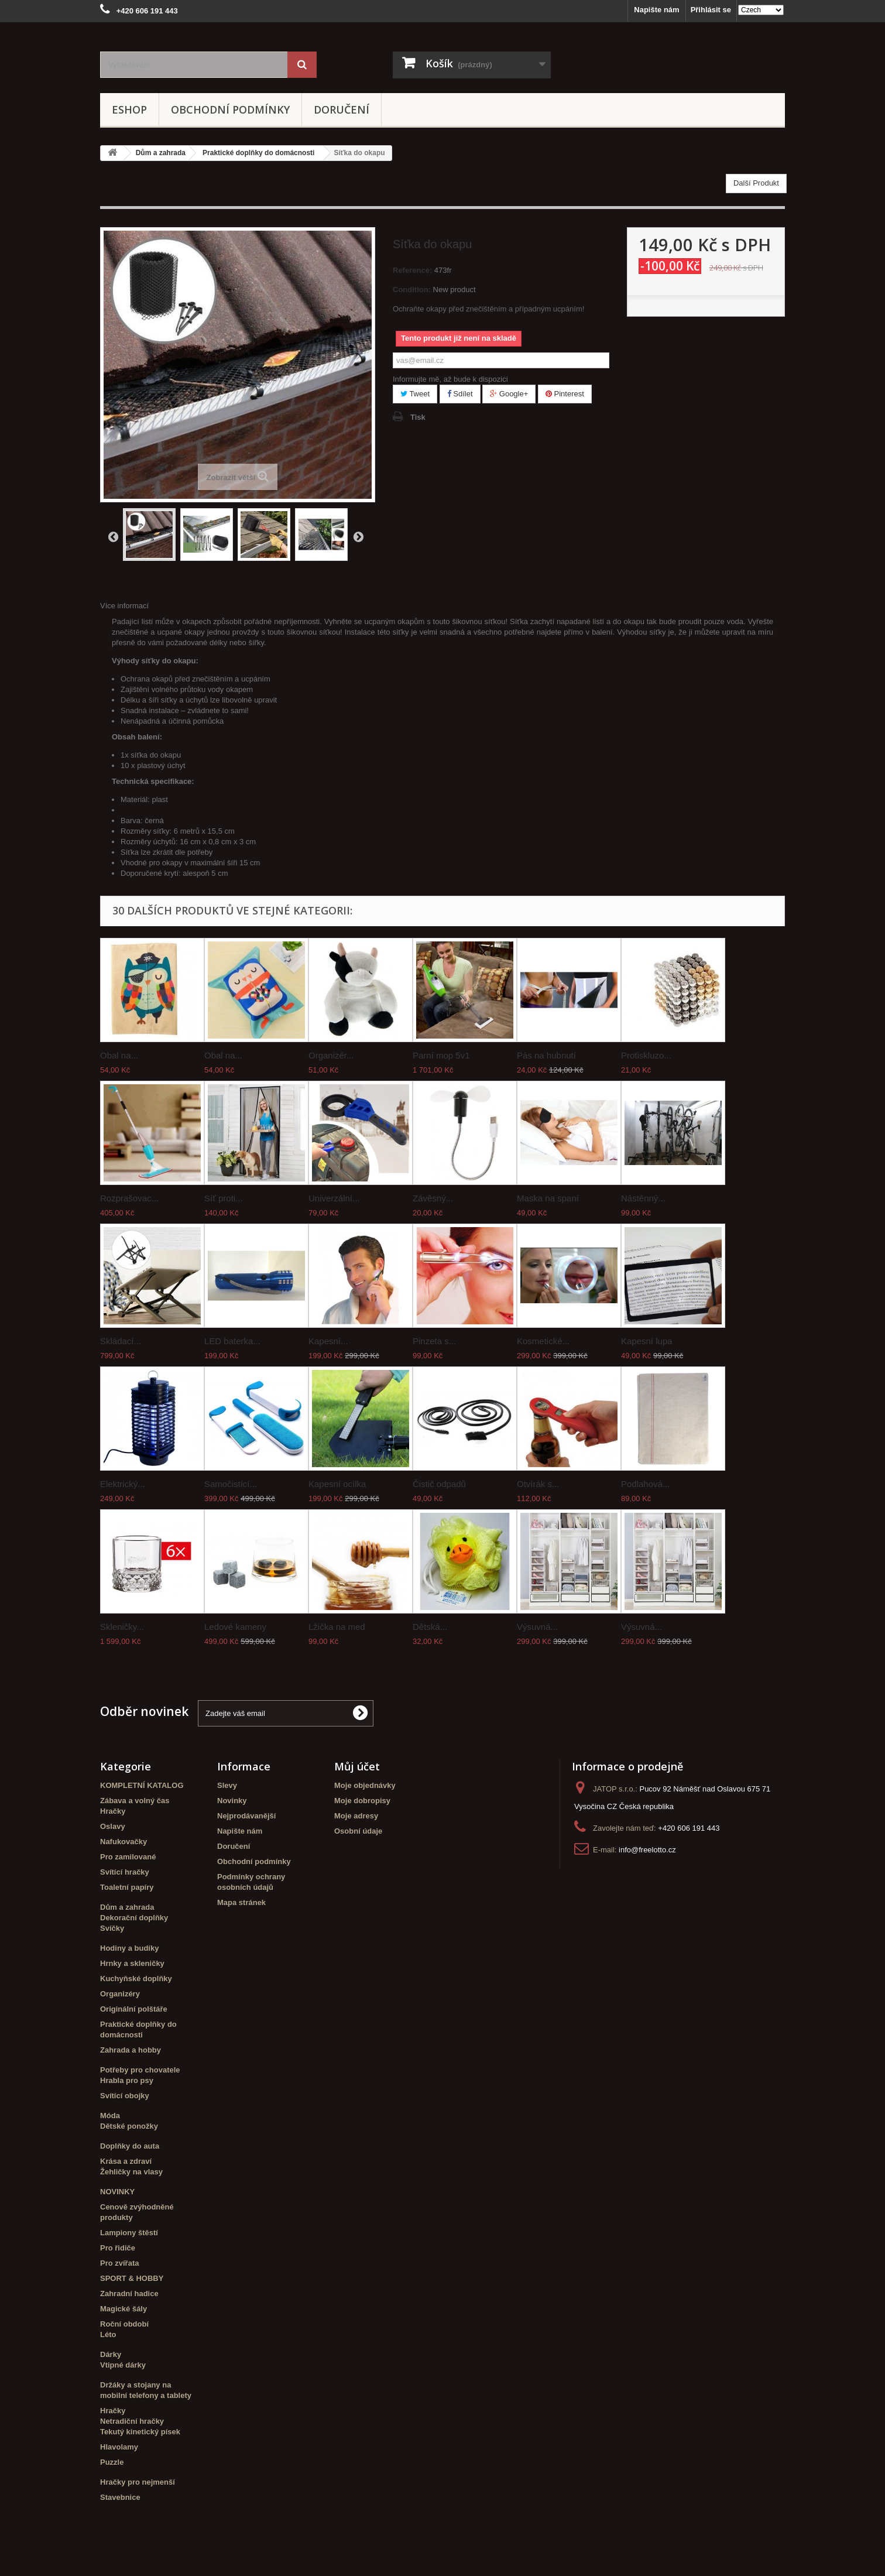  Describe the element at coordinates (337, 1484) in the screenshot. I see `Kapesní ocílka` at that location.